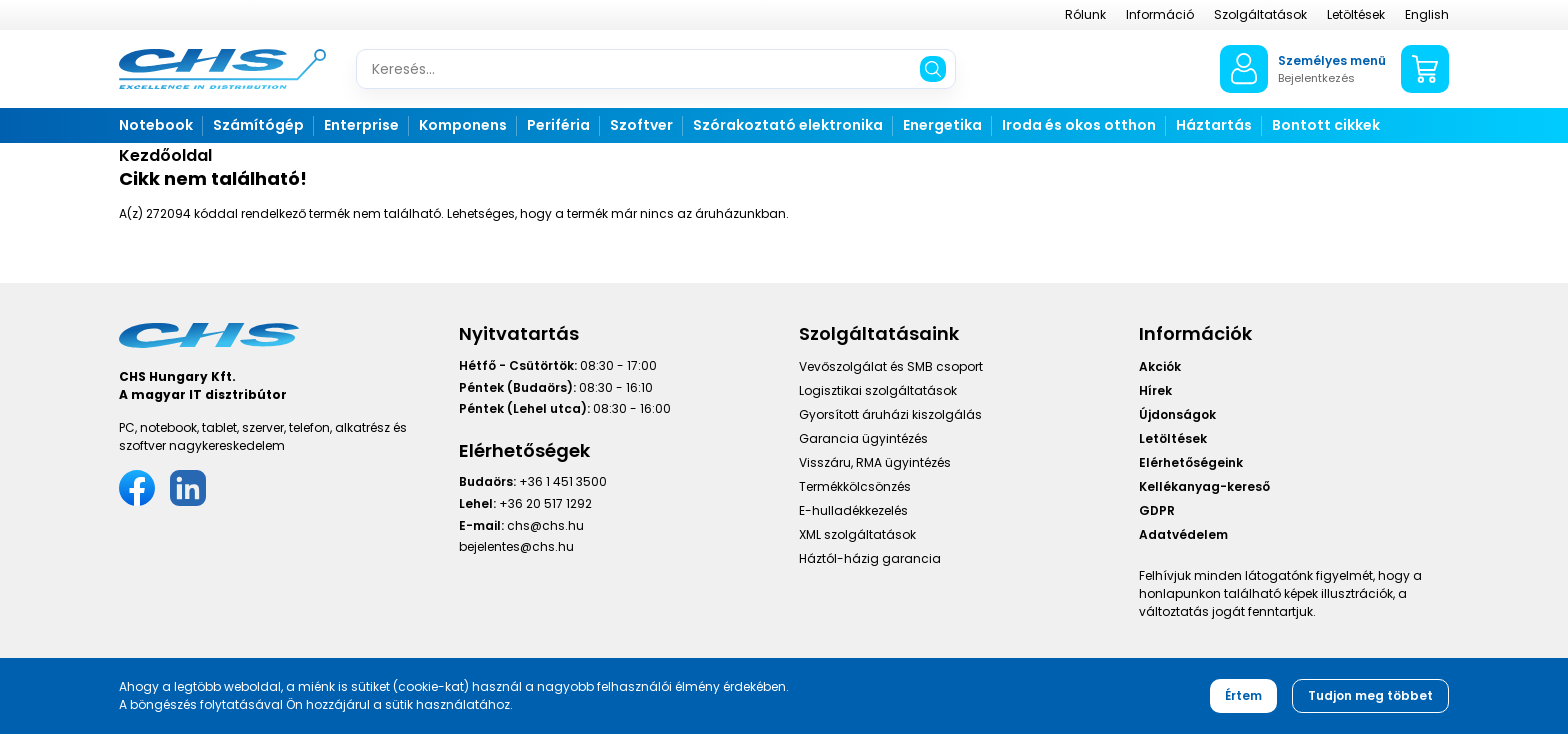 The width and height of the screenshot is (1568, 734). What do you see at coordinates (1356, 14) in the screenshot?
I see `Letöltések` at bounding box center [1356, 14].